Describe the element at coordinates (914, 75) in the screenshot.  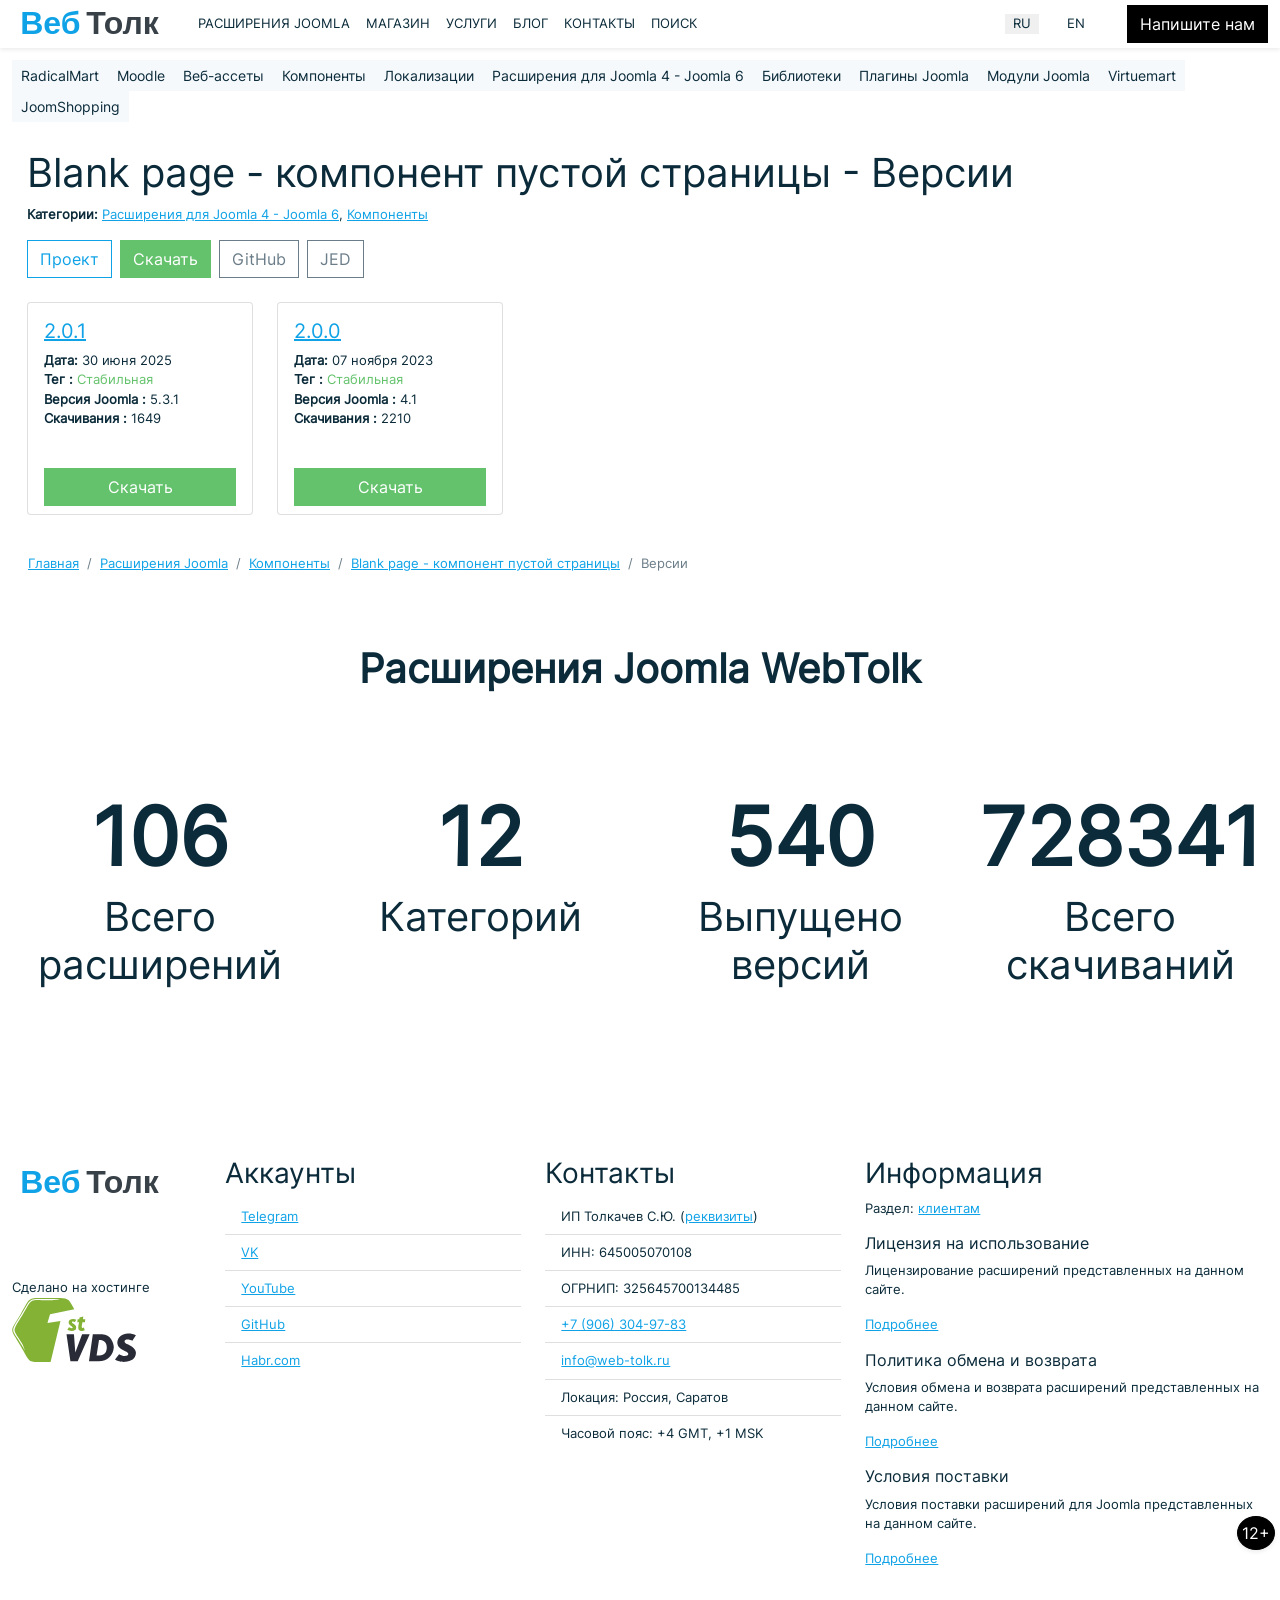
I see `Плагины Joomla` at that location.